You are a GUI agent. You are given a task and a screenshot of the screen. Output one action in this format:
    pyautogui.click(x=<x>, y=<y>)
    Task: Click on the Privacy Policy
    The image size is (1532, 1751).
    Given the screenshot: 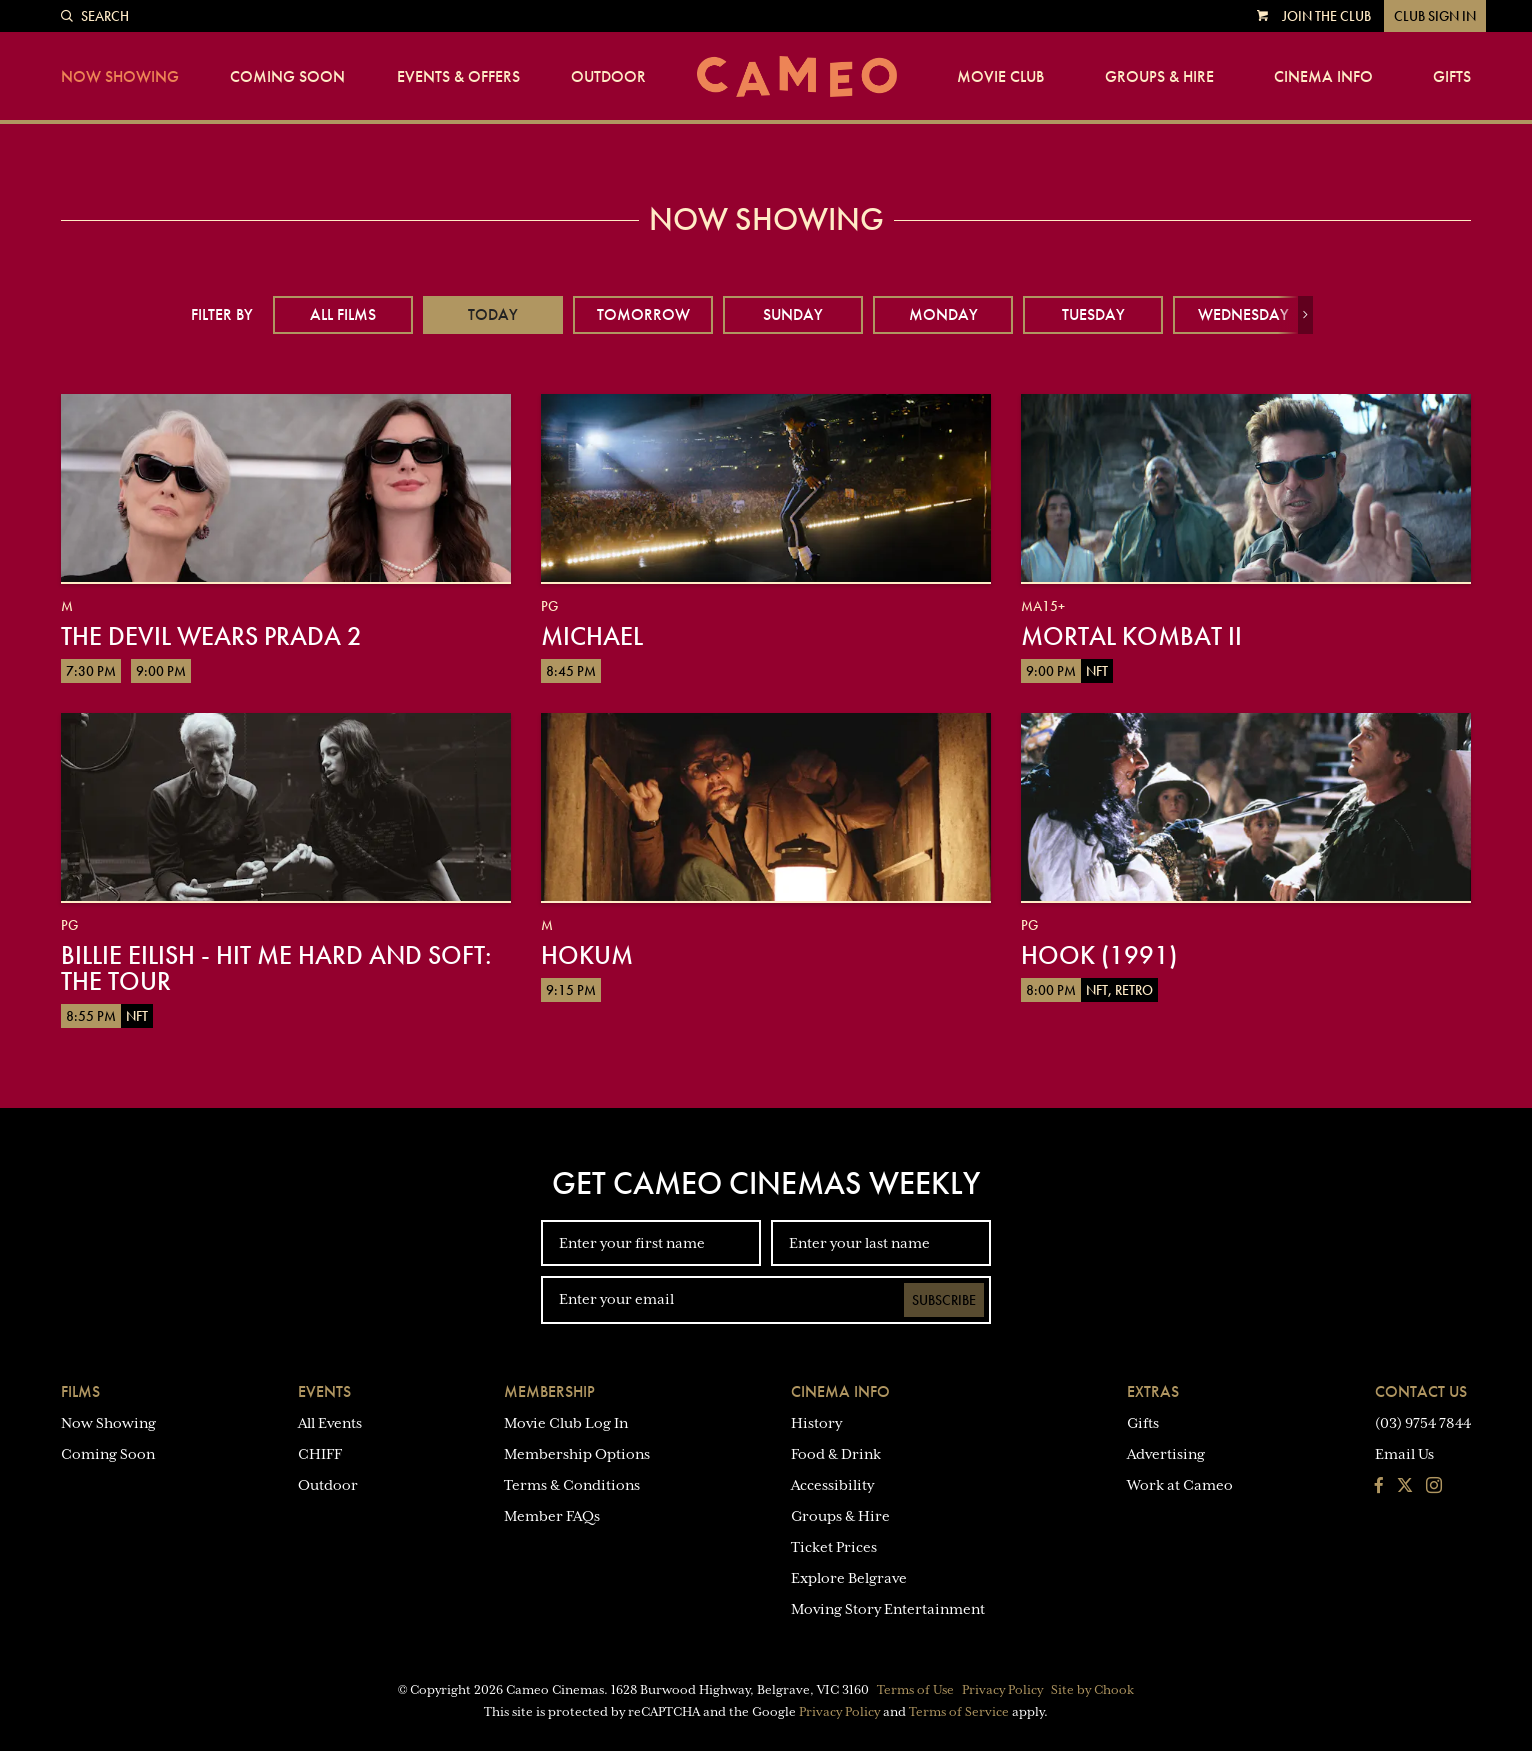 What is the action you would take?
    pyautogui.click(x=1002, y=1690)
    